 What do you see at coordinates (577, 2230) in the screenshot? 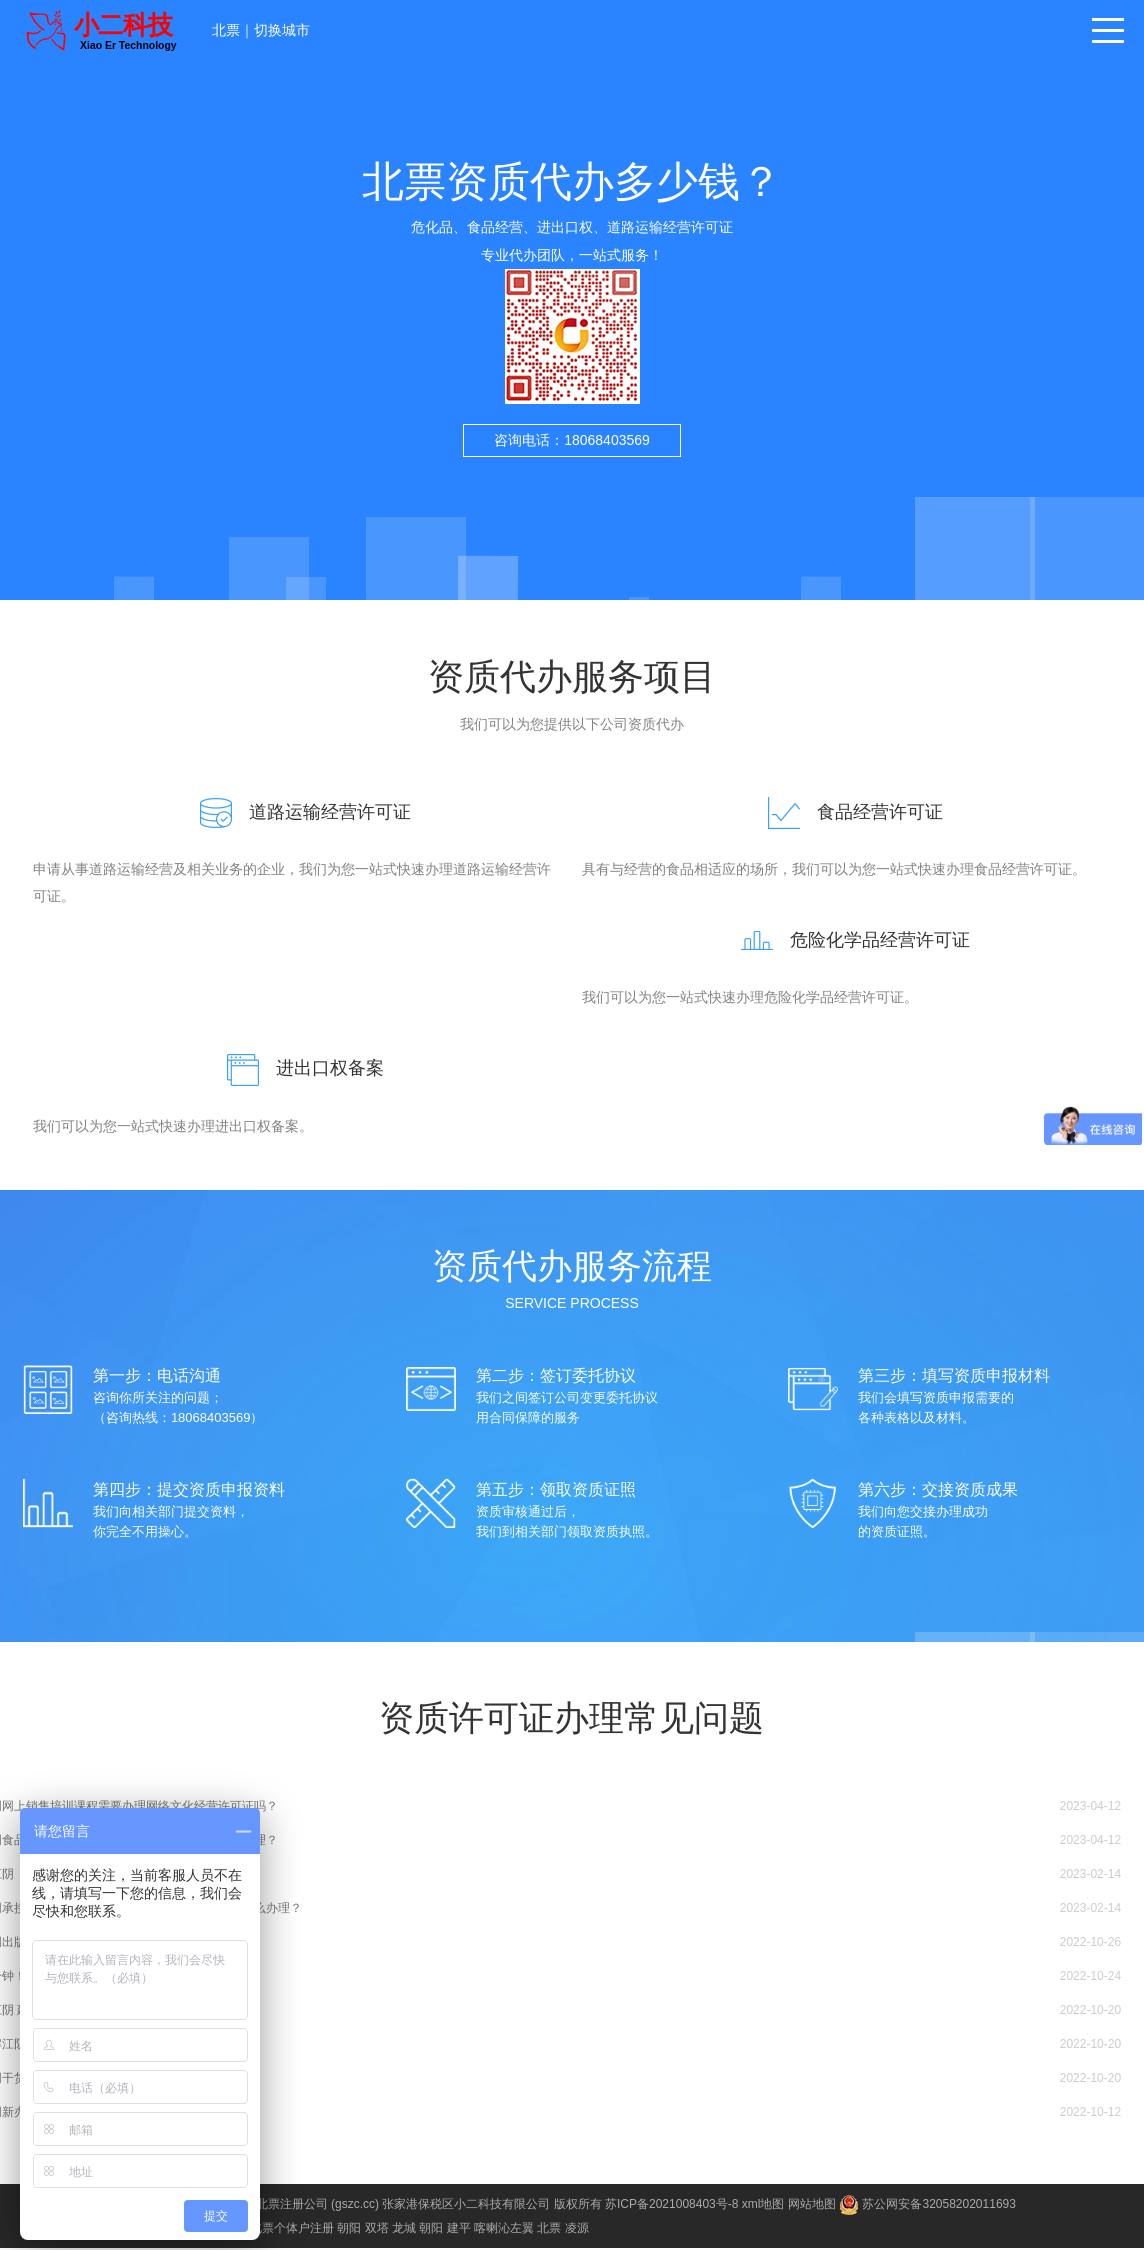
I see `凌源` at bounding box center [577, 2230].